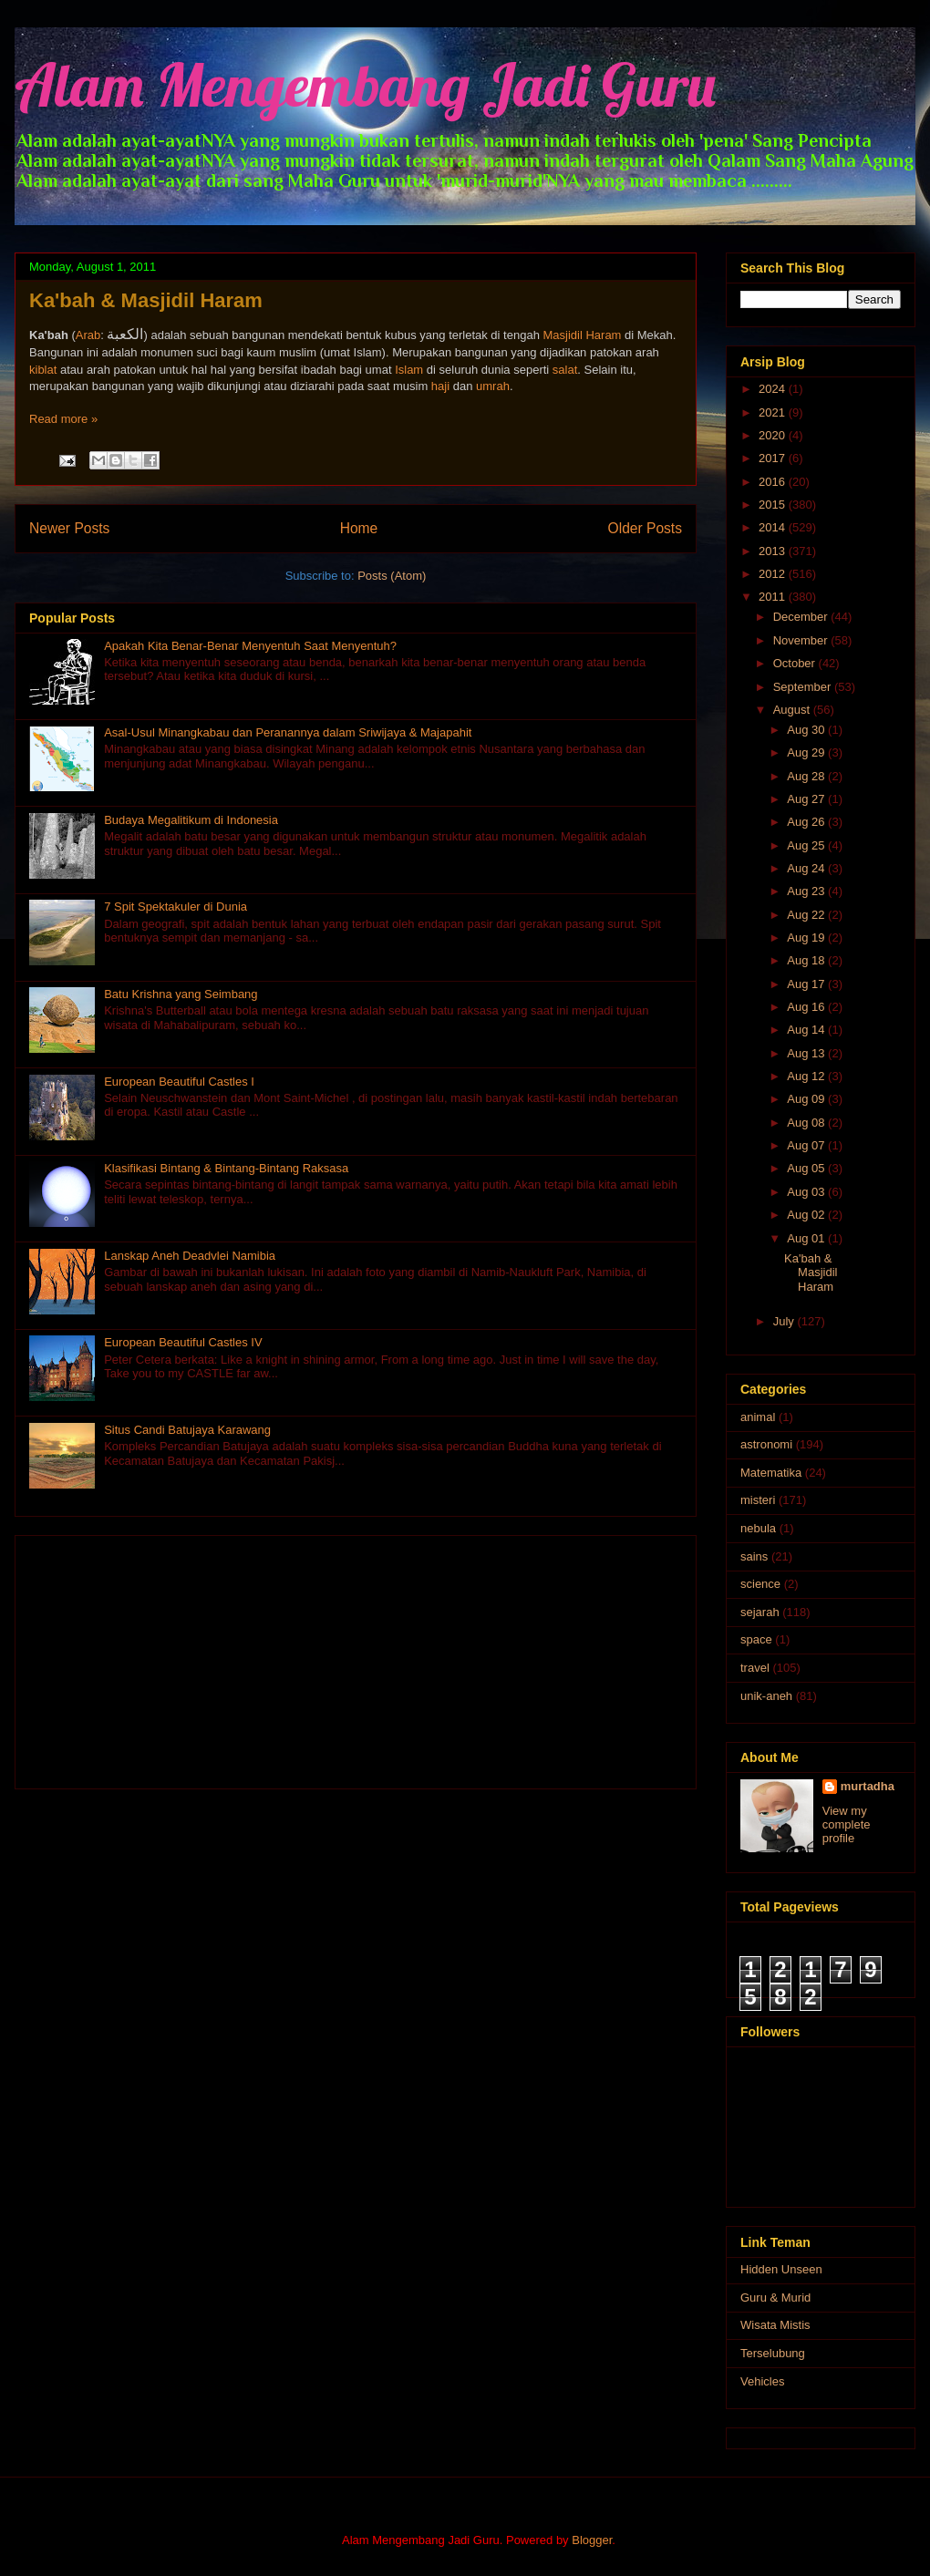 Image resolution: width=930 pixels, height=2576 pixels. What do you see at coordinates (807, 891) in the screenshot?
I see `Aug 23` at bounding box center [807, 891].